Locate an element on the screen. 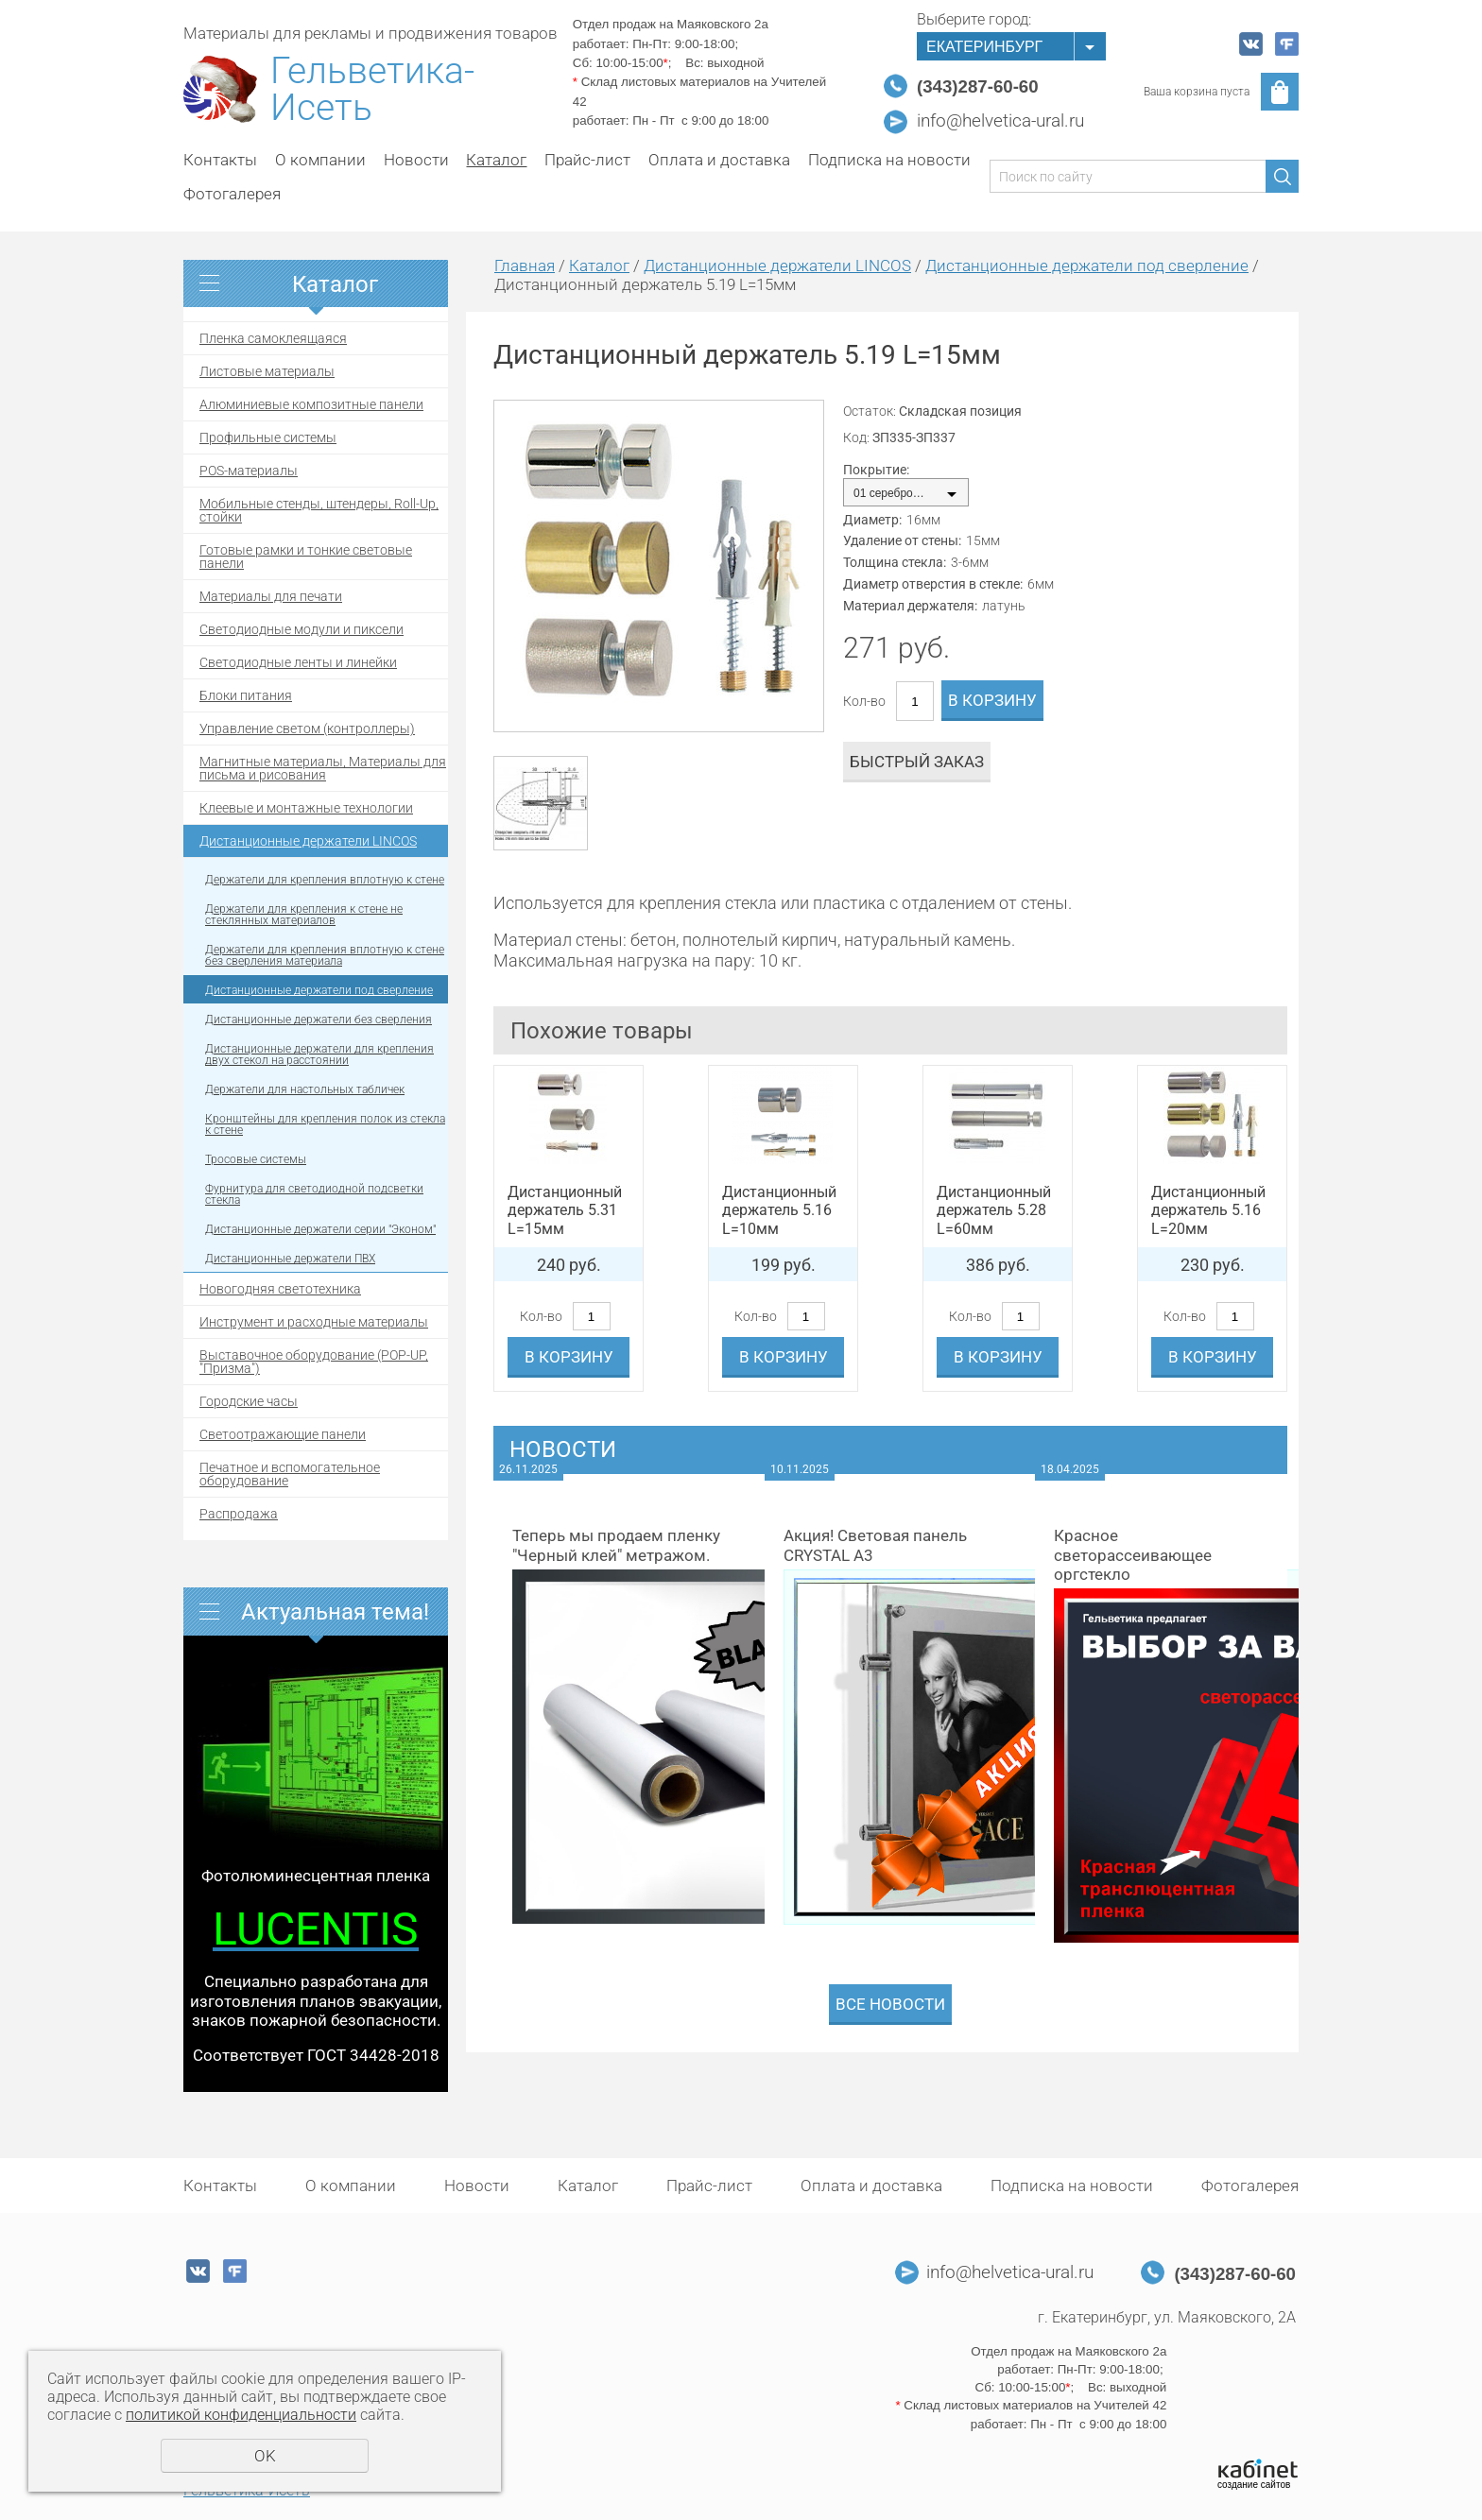 This screenshot has height=2520, width=1482. Материал держателя: is located at coordinates (910, 605).